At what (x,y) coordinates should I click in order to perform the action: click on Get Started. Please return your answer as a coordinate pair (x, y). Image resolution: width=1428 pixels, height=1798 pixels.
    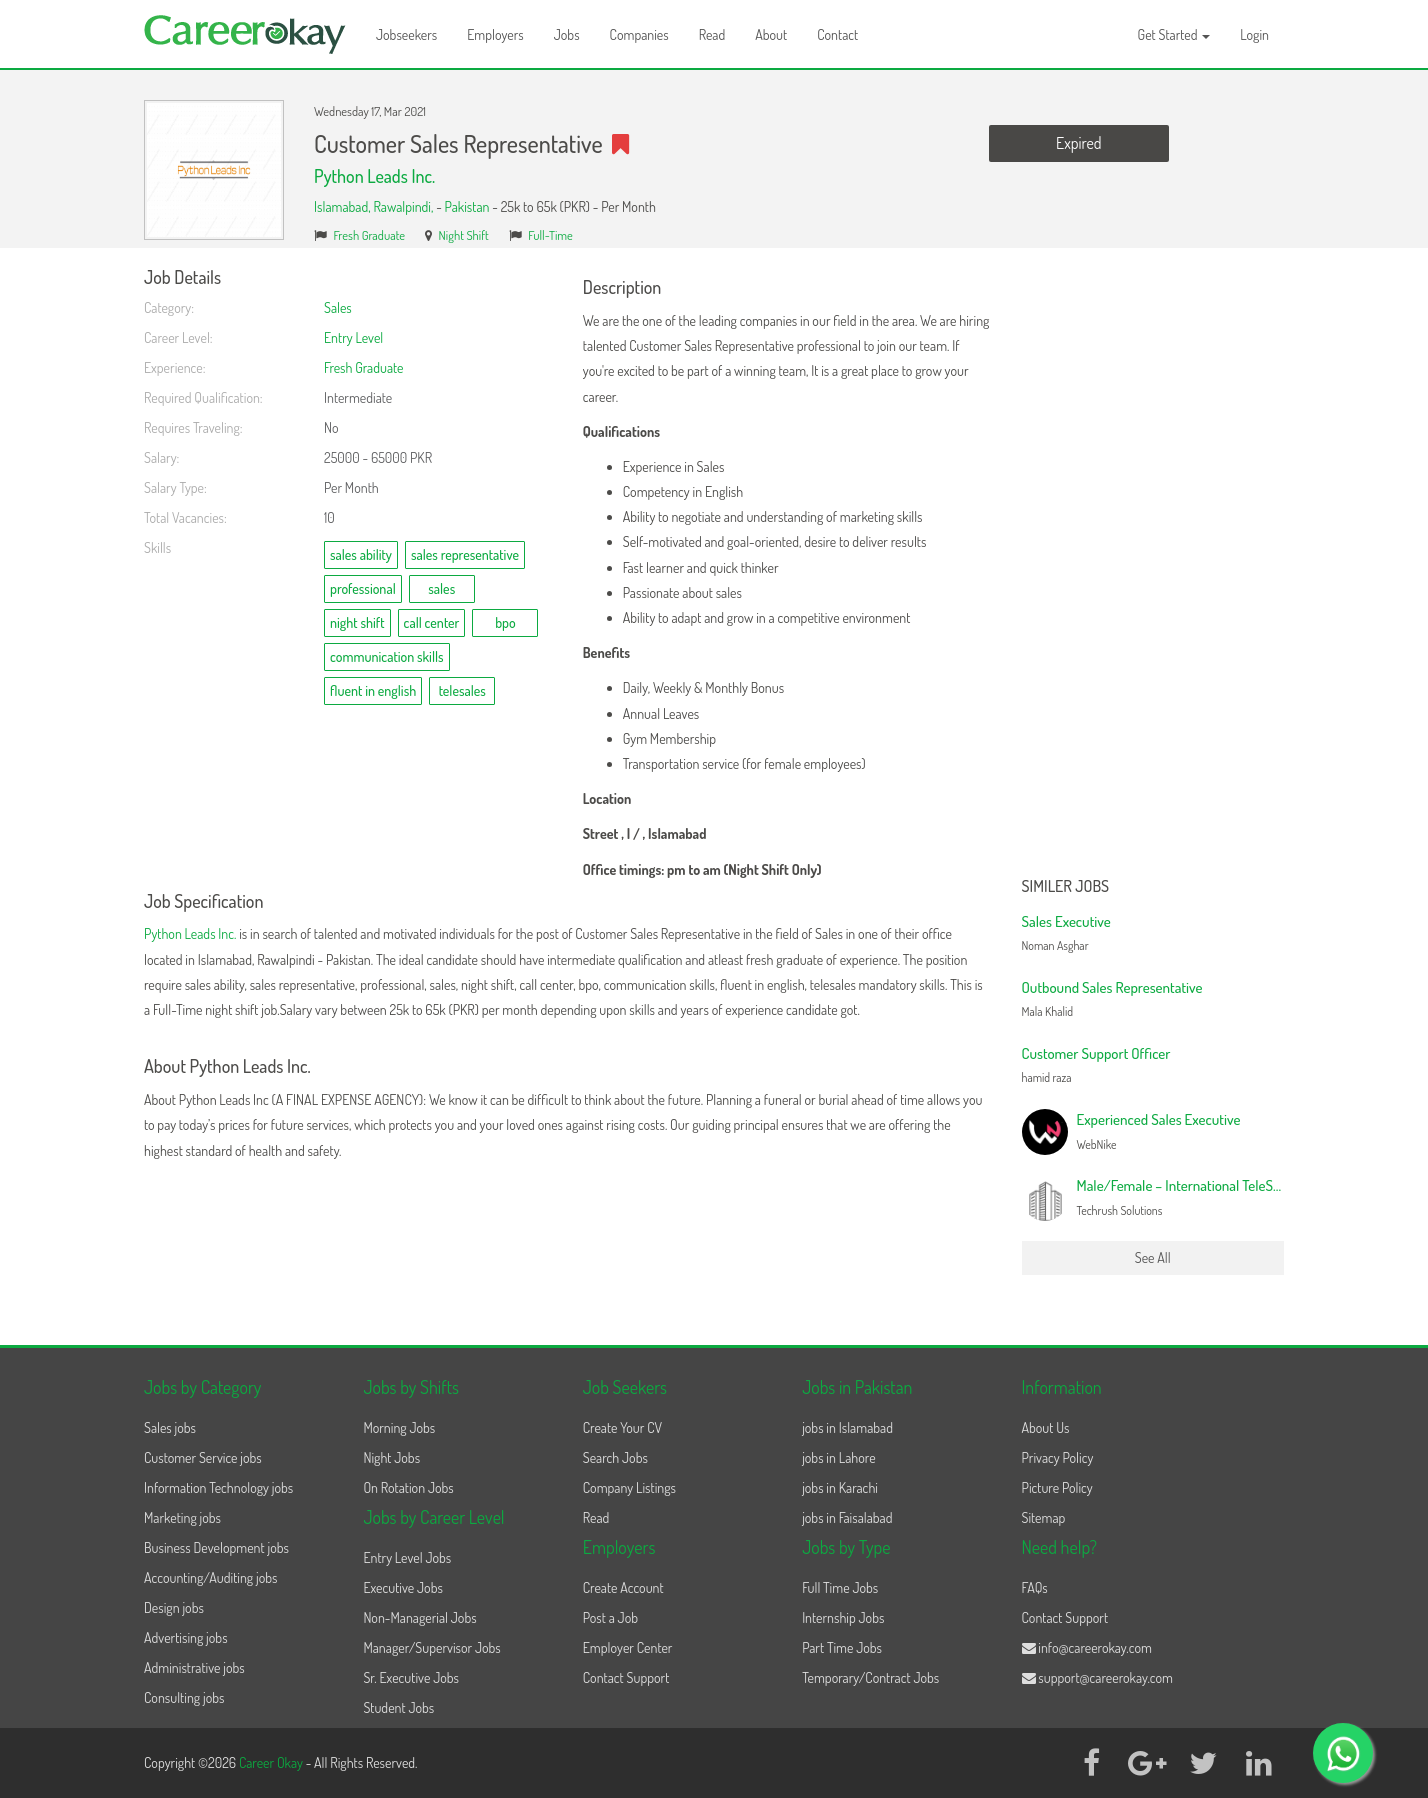
    Looking at the image, I should click on (1174, 34).